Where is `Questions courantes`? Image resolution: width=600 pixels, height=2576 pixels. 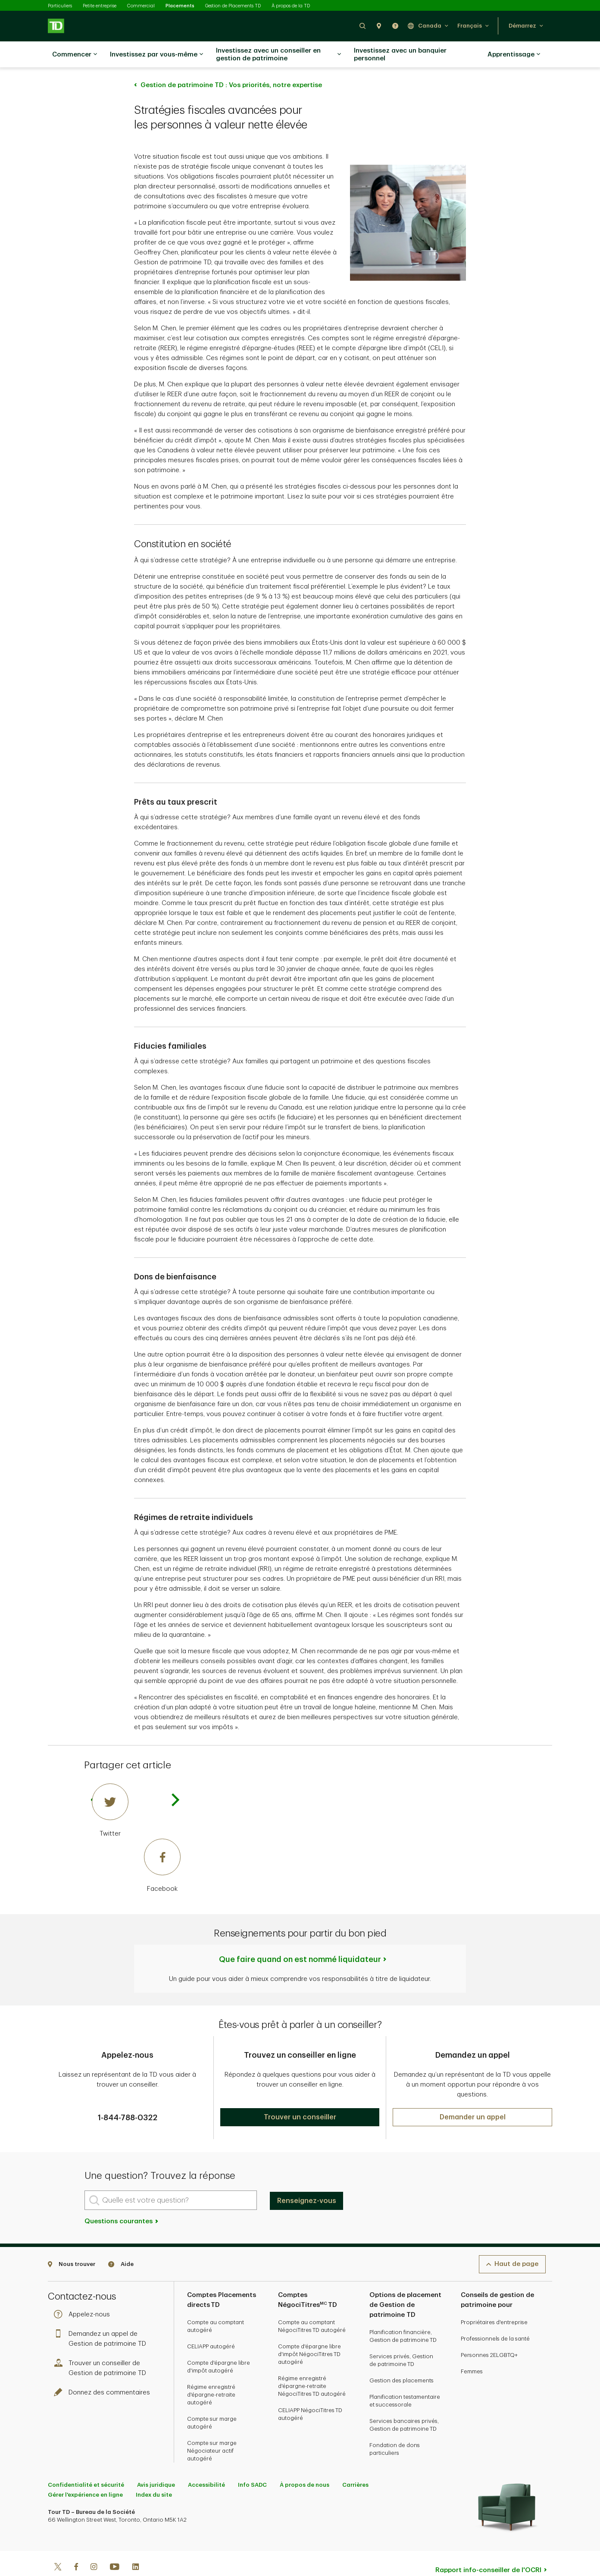
Questions courantes is located at coordinates (121, 2200).